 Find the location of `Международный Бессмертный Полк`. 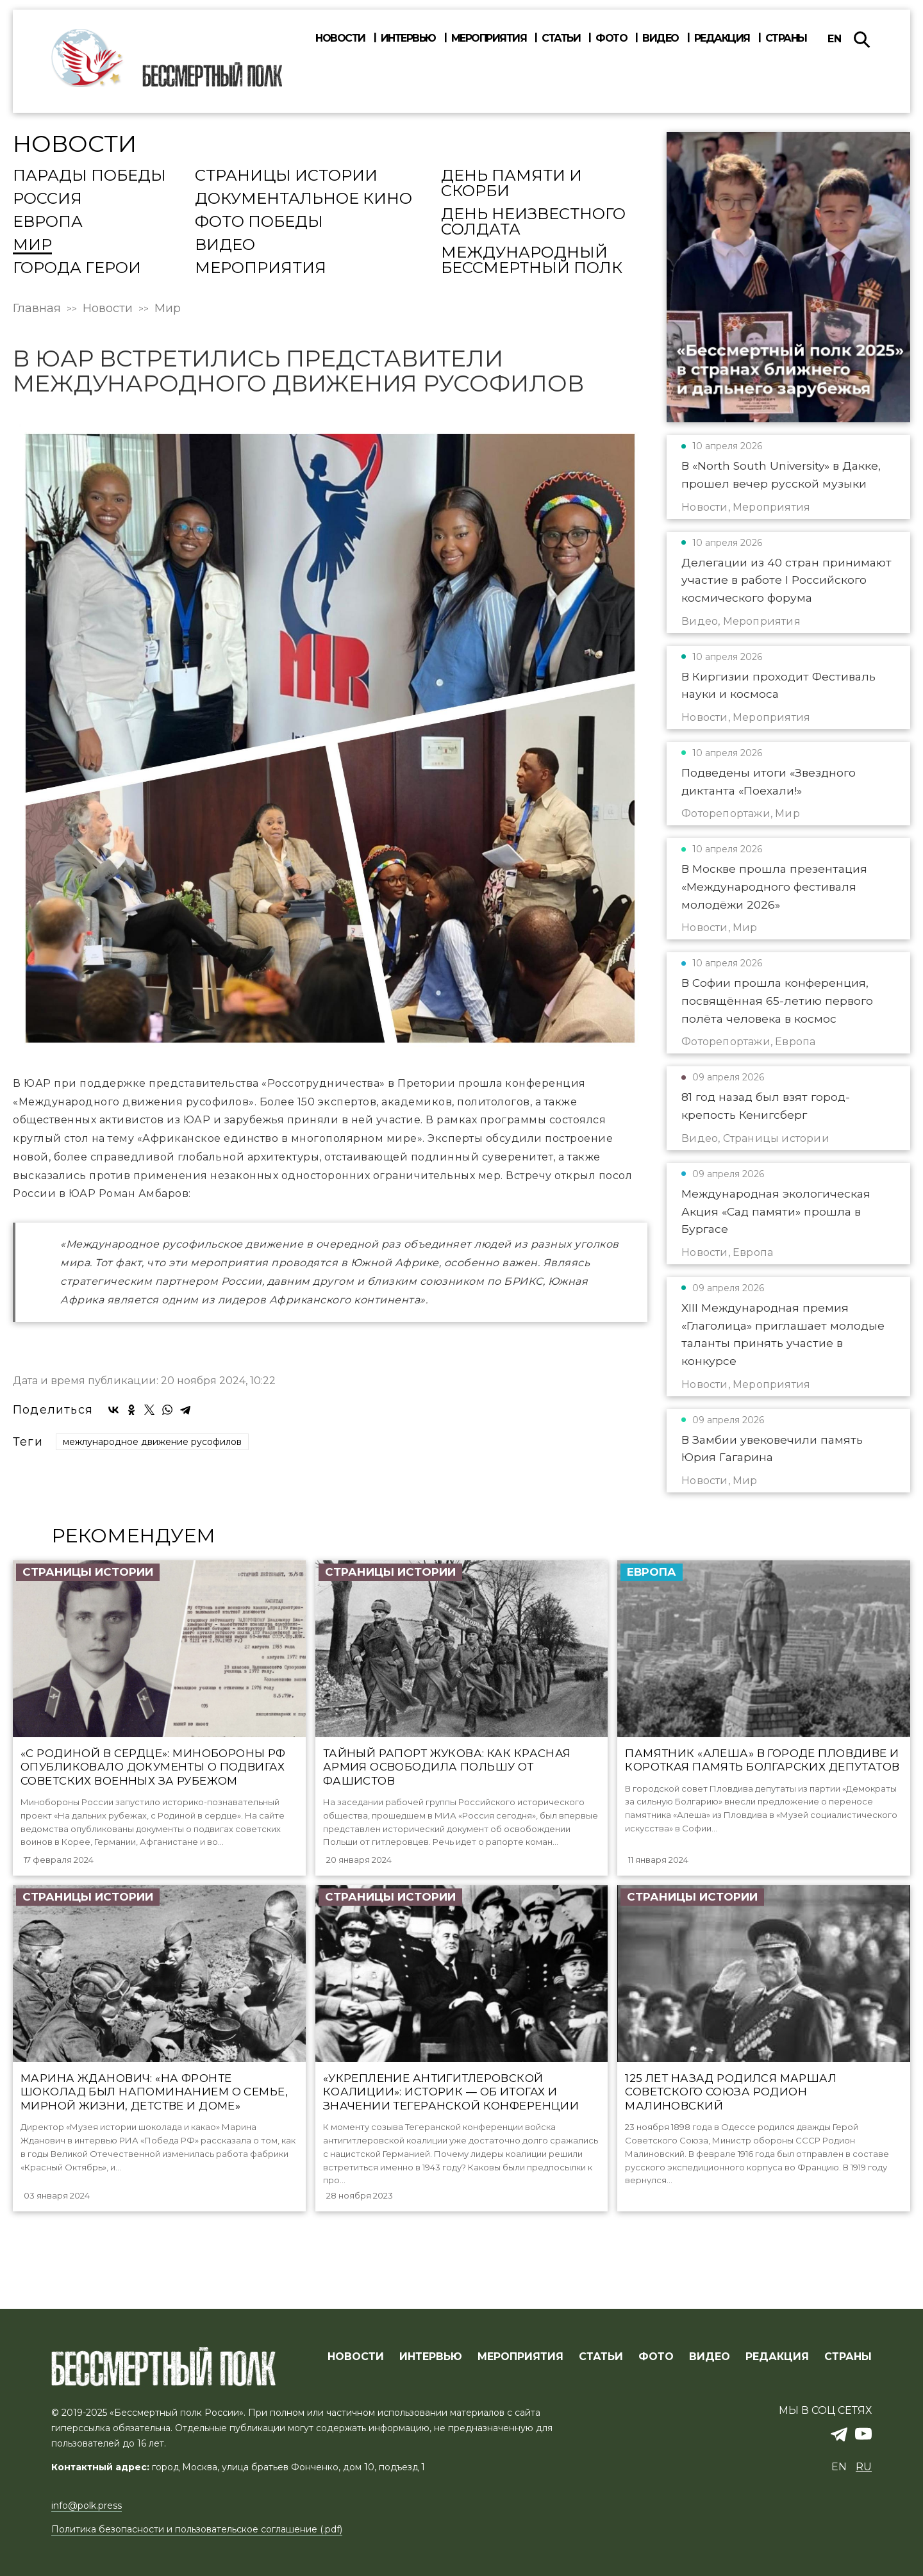

Международный Бессмертный Полк is located at coordinates (531, 261).